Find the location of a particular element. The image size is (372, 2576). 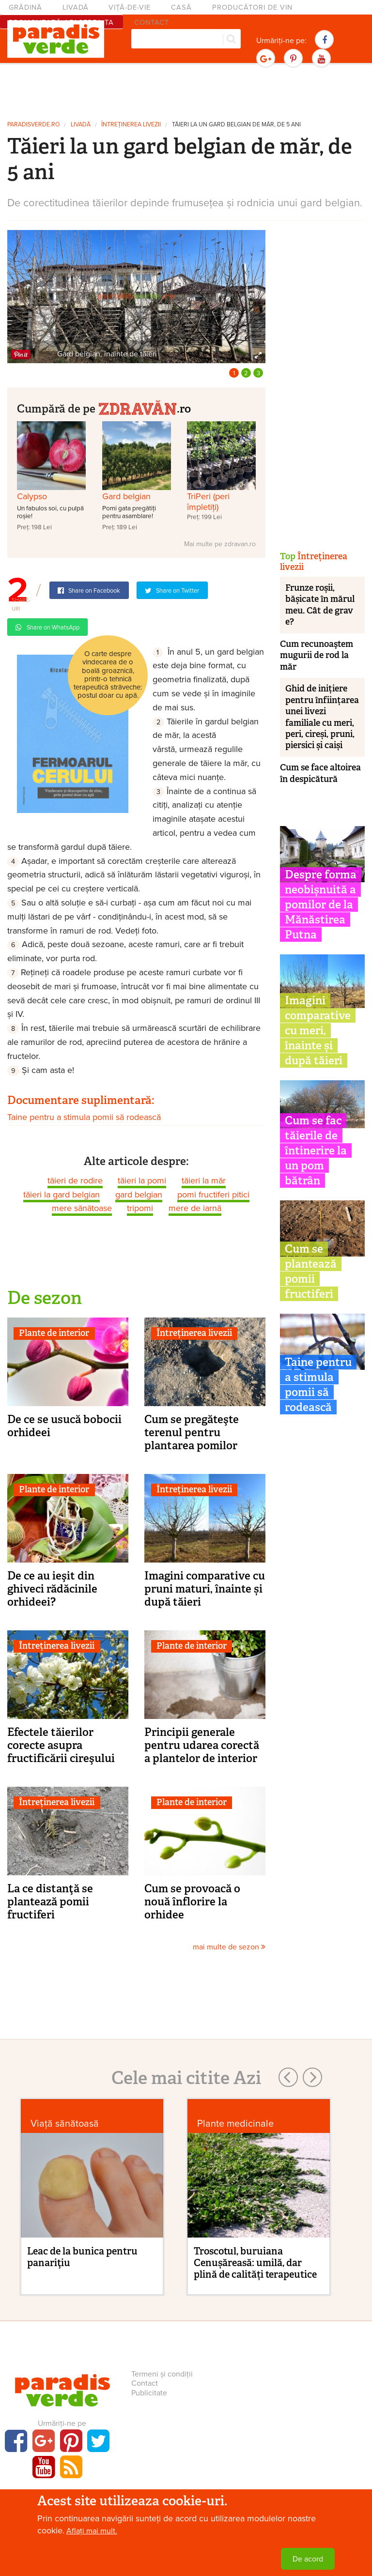

.ro is located at coordinates (144, 407).